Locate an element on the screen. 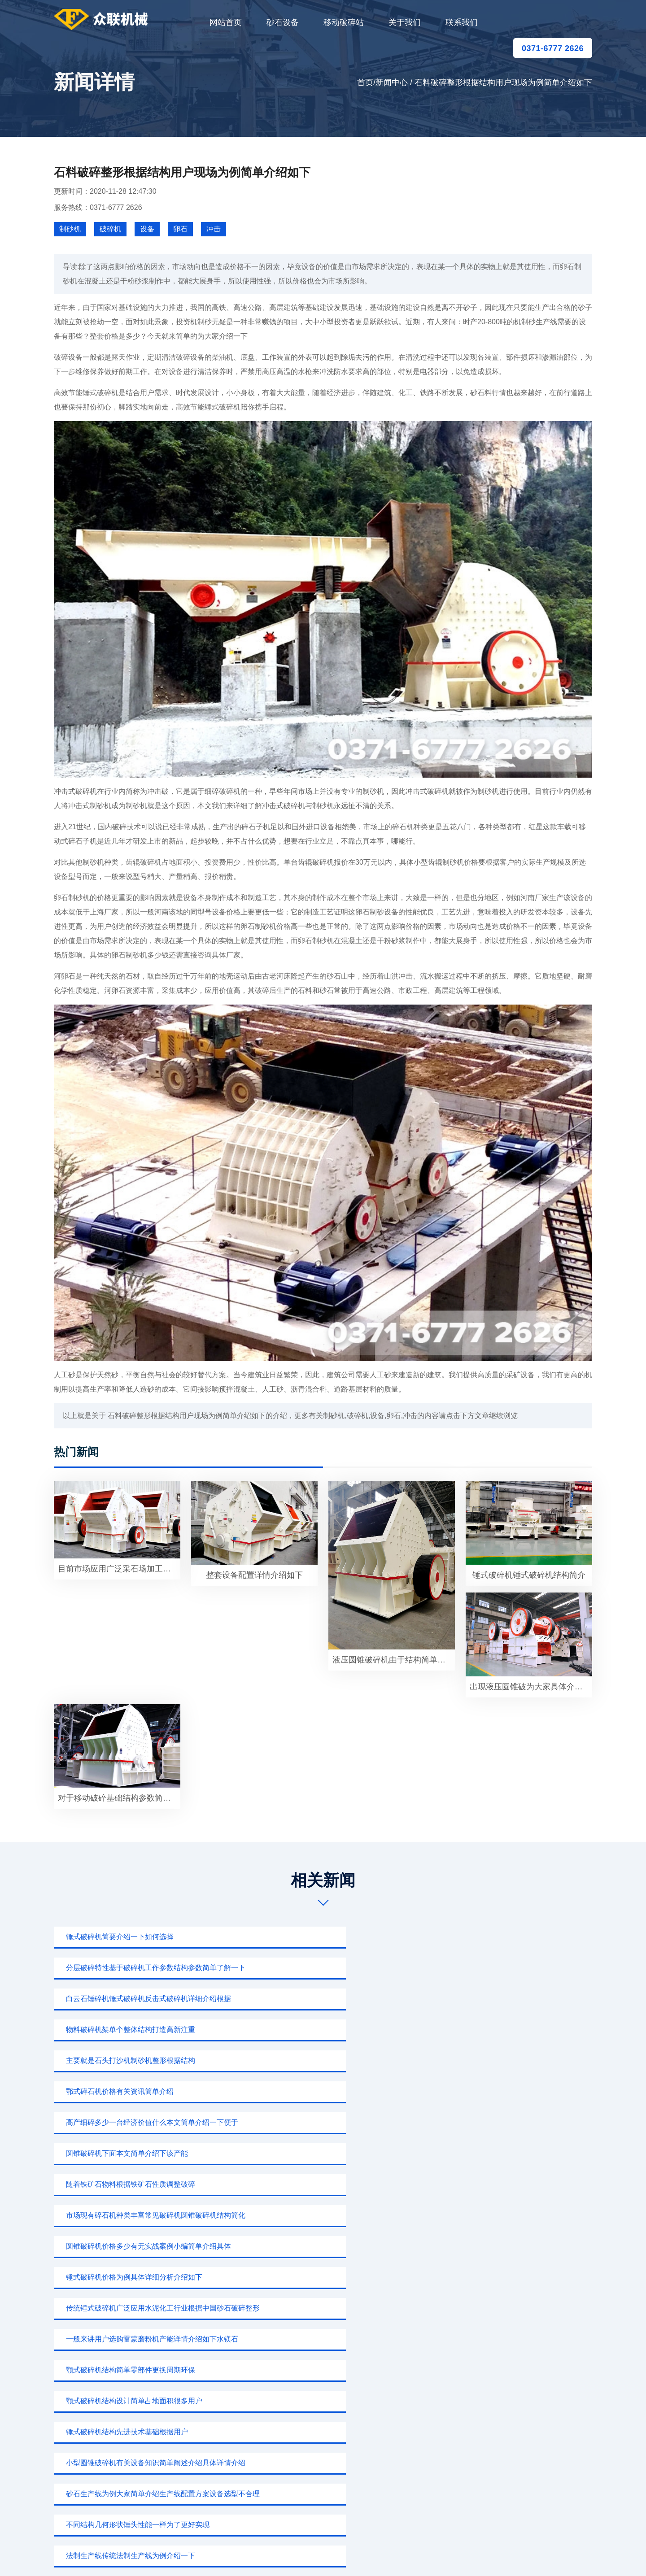  砂石生产线为例大家简单介绍生产线配置方案设备选型不合理 is located at coordinates (142, 2122).